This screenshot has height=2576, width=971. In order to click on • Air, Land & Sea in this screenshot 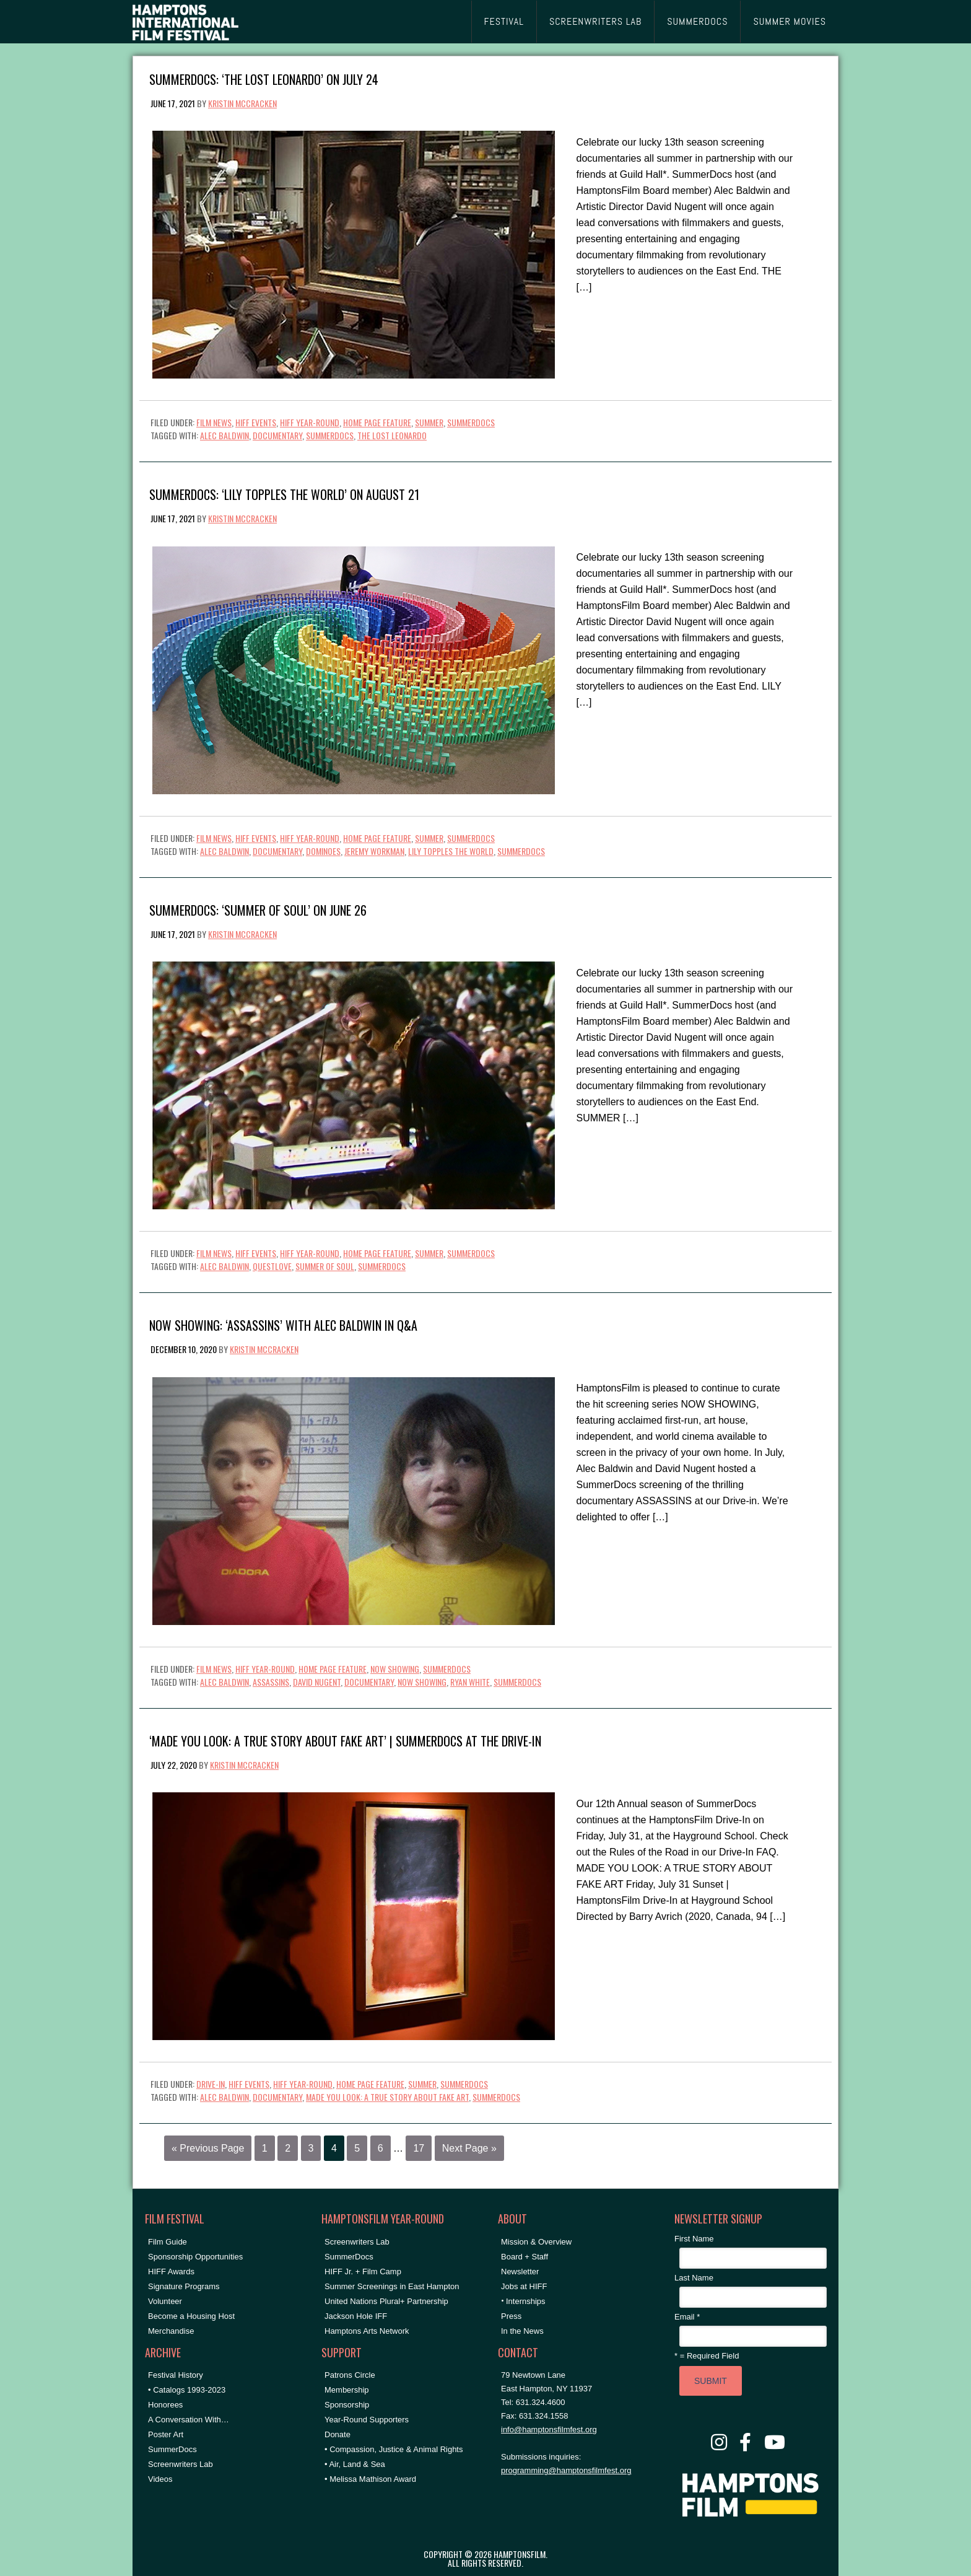, I will do `click(354, 2464)`.